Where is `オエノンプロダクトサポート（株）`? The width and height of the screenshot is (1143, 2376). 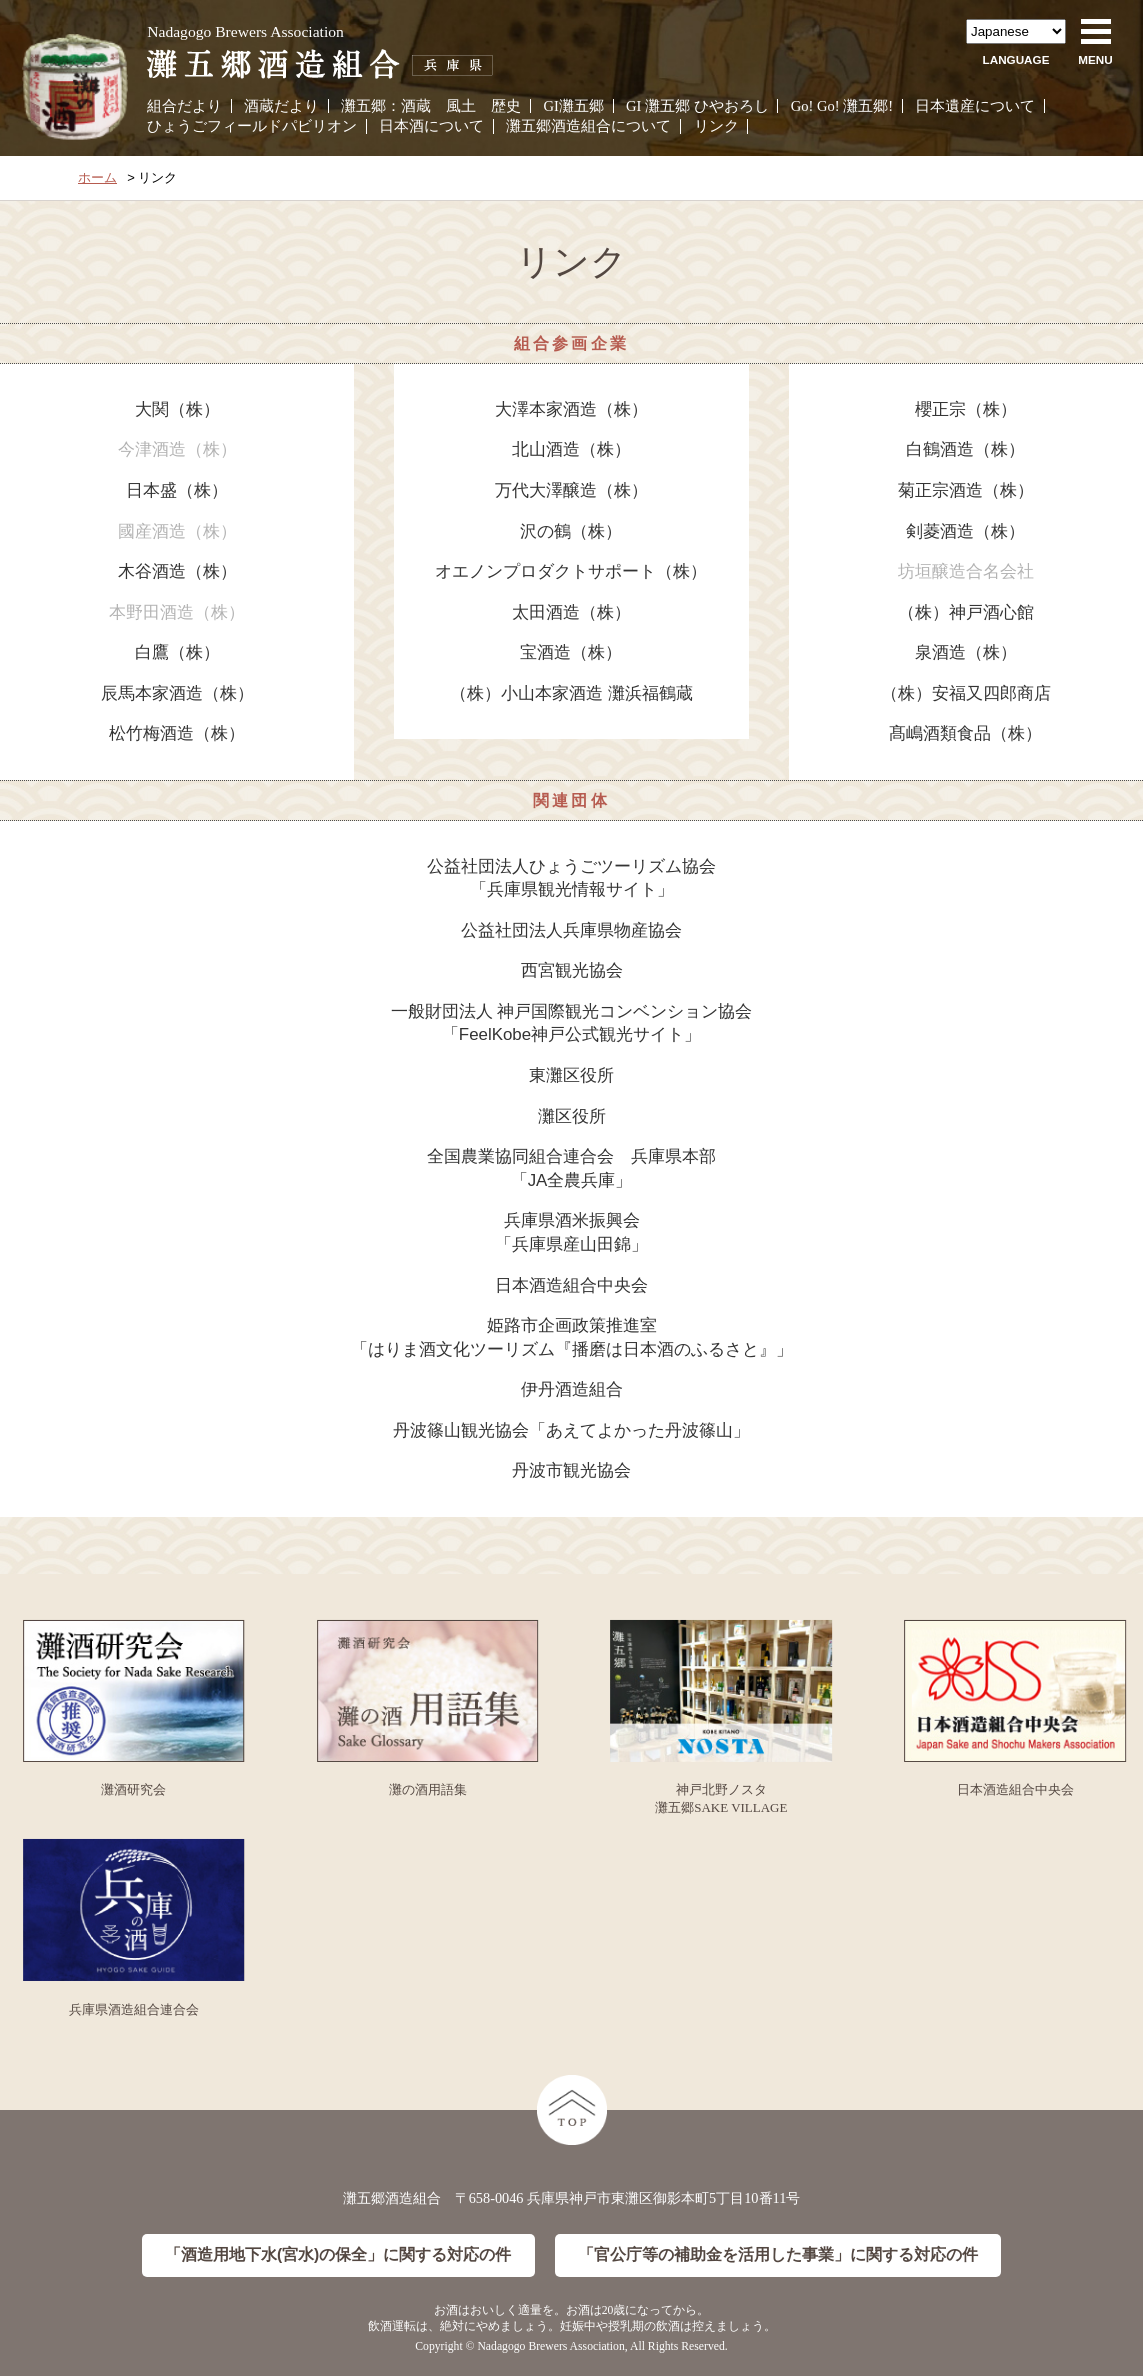
オエノンプロダクトサポート（株） is located at coordinates (571, 571).